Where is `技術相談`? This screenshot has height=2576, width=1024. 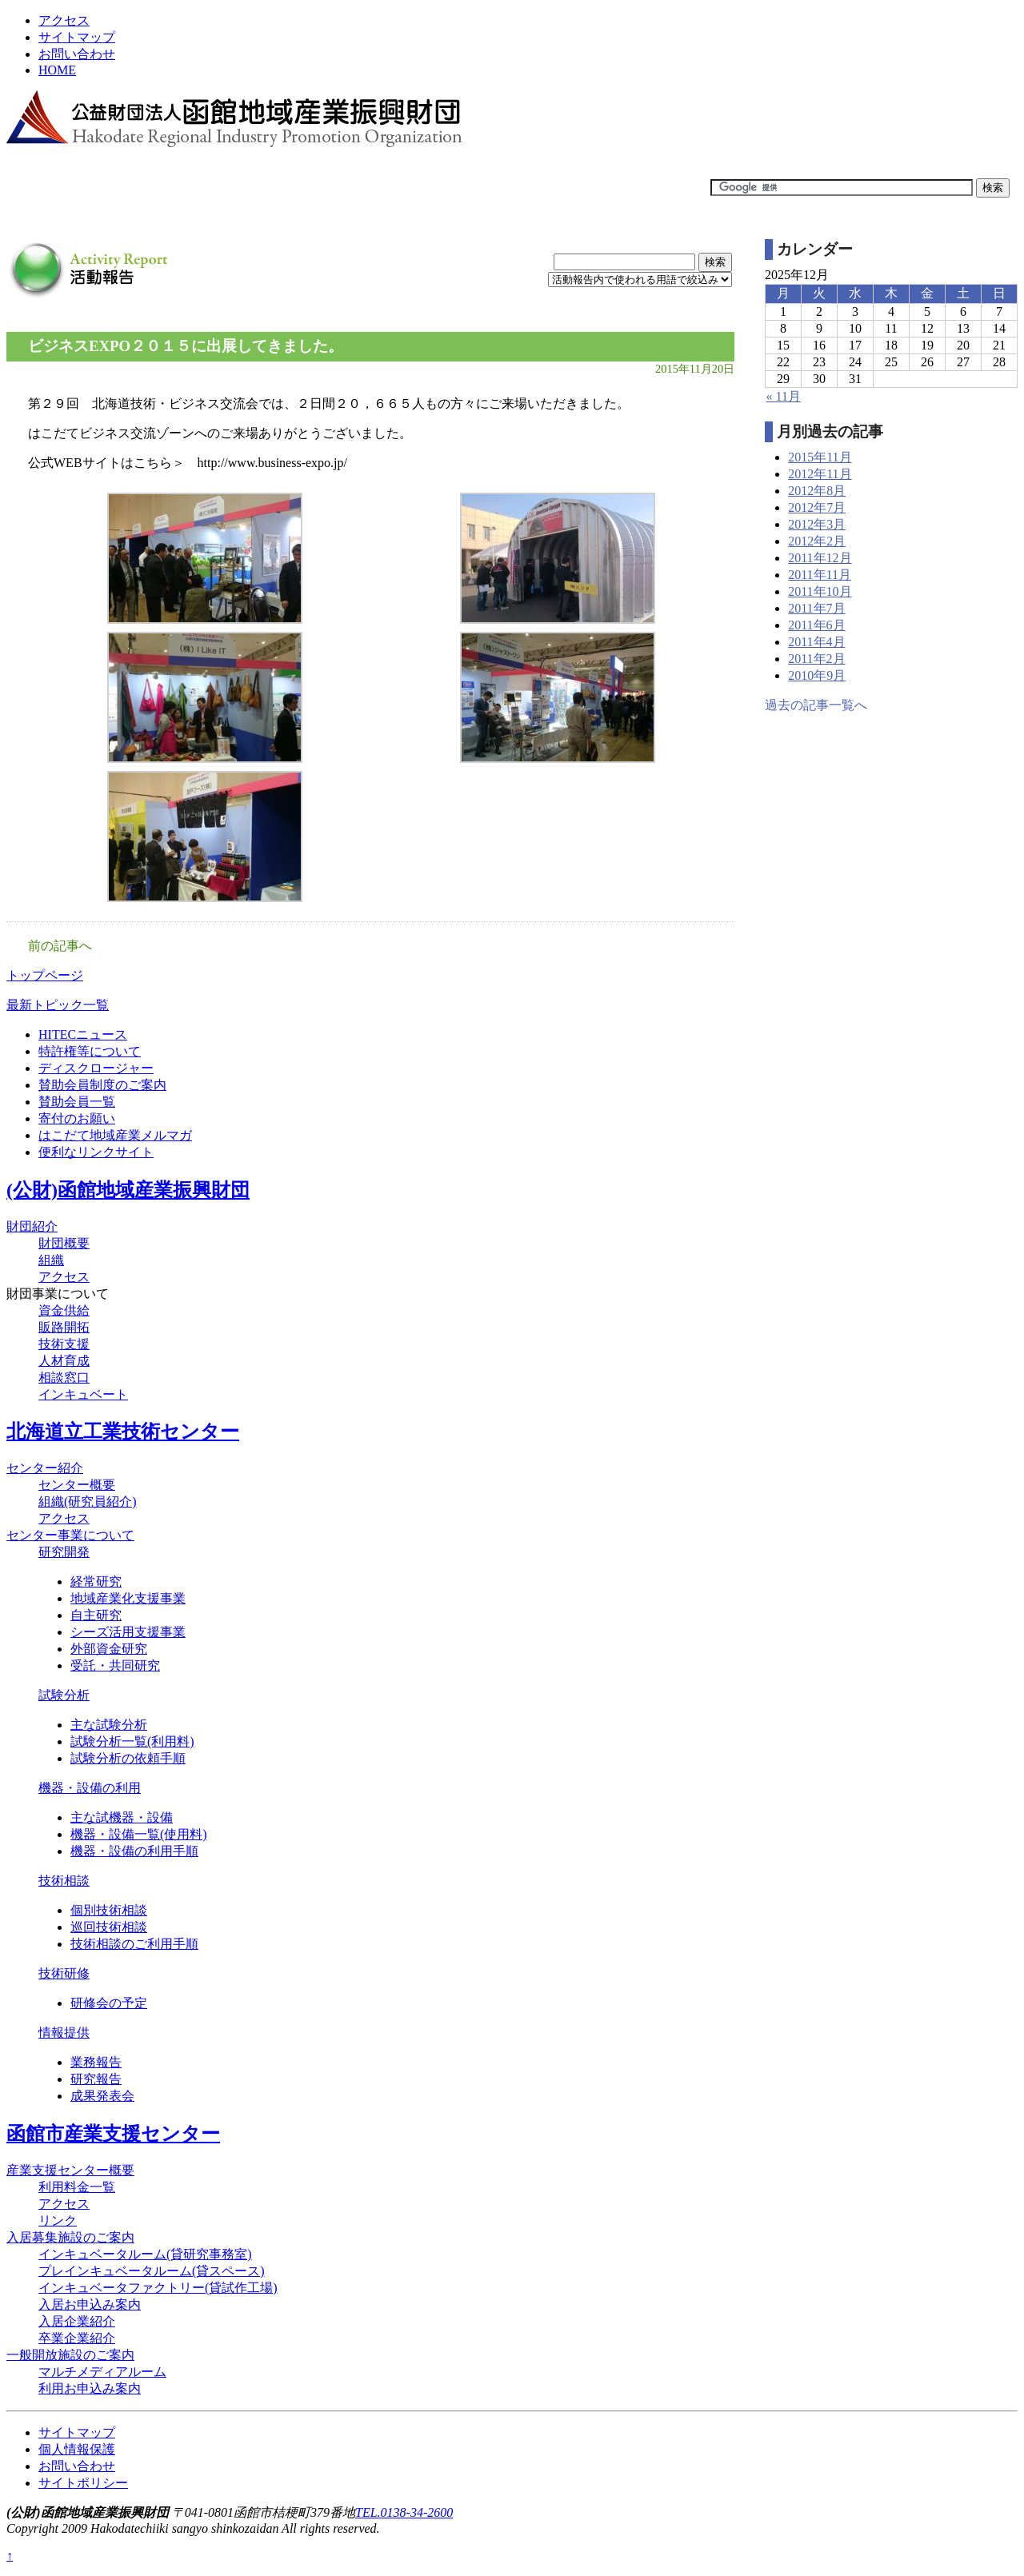 技術相談 is located at coordinates (64, 1880).